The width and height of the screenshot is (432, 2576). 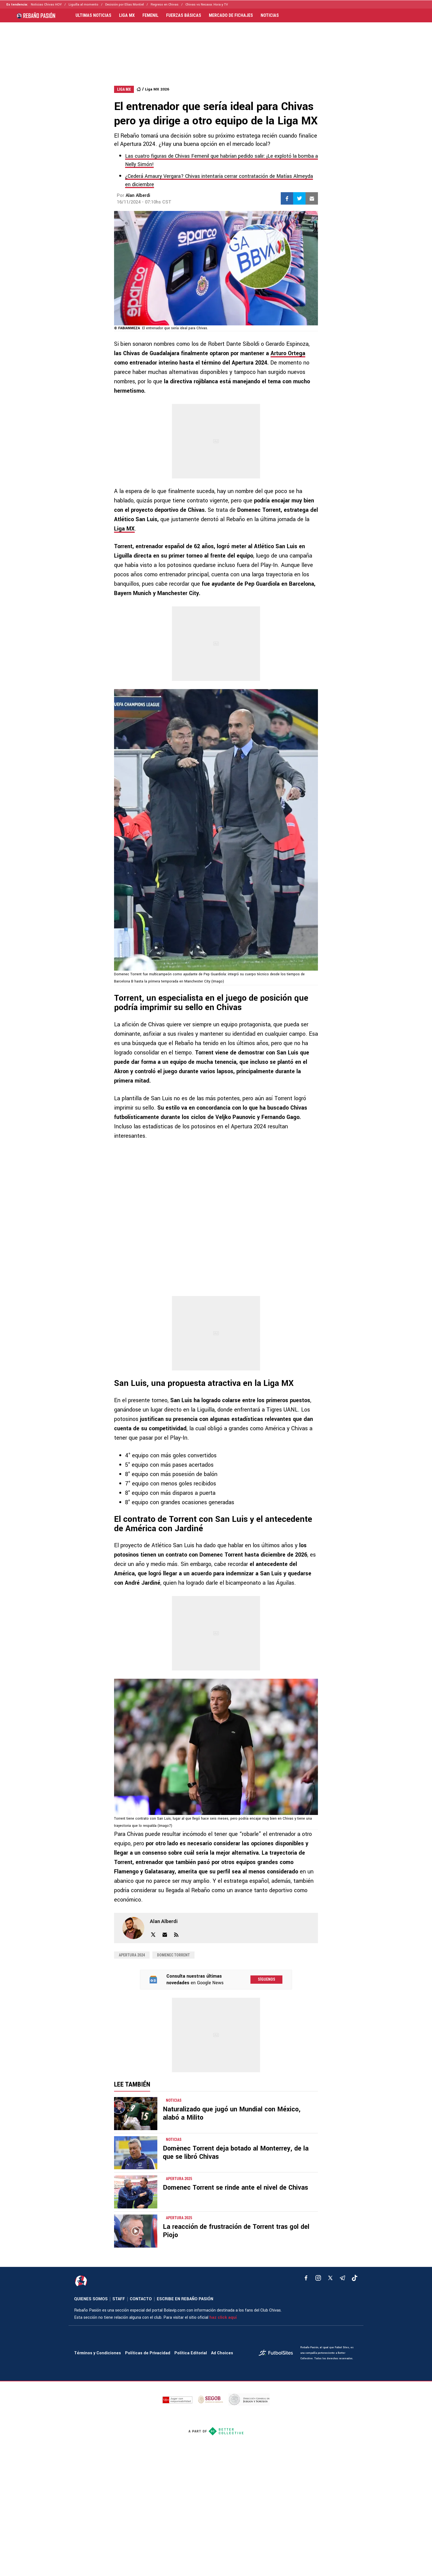 I want to click on [futbol_sites], so click(x=277, y=2353).